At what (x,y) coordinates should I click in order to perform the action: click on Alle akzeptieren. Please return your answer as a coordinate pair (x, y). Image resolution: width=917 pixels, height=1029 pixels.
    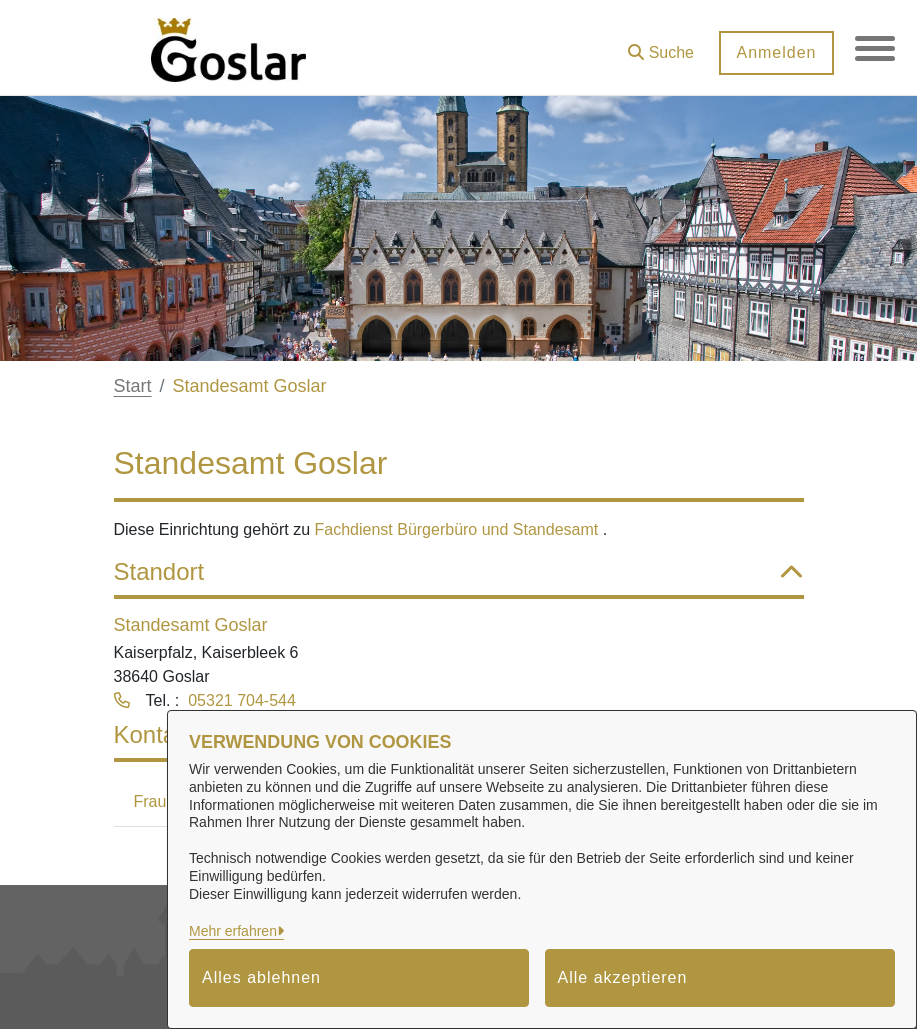
    Looking at the image, I should click on (623, 977).